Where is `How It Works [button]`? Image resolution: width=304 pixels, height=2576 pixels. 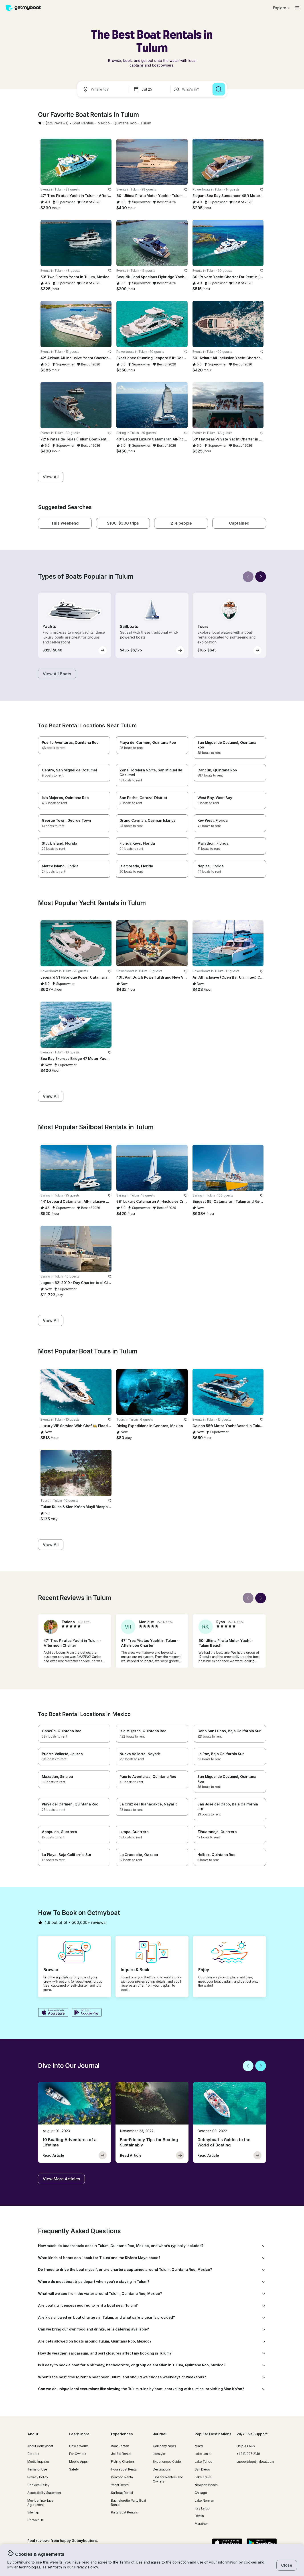
How It Works [button] is located at coordinates (79, 2446).